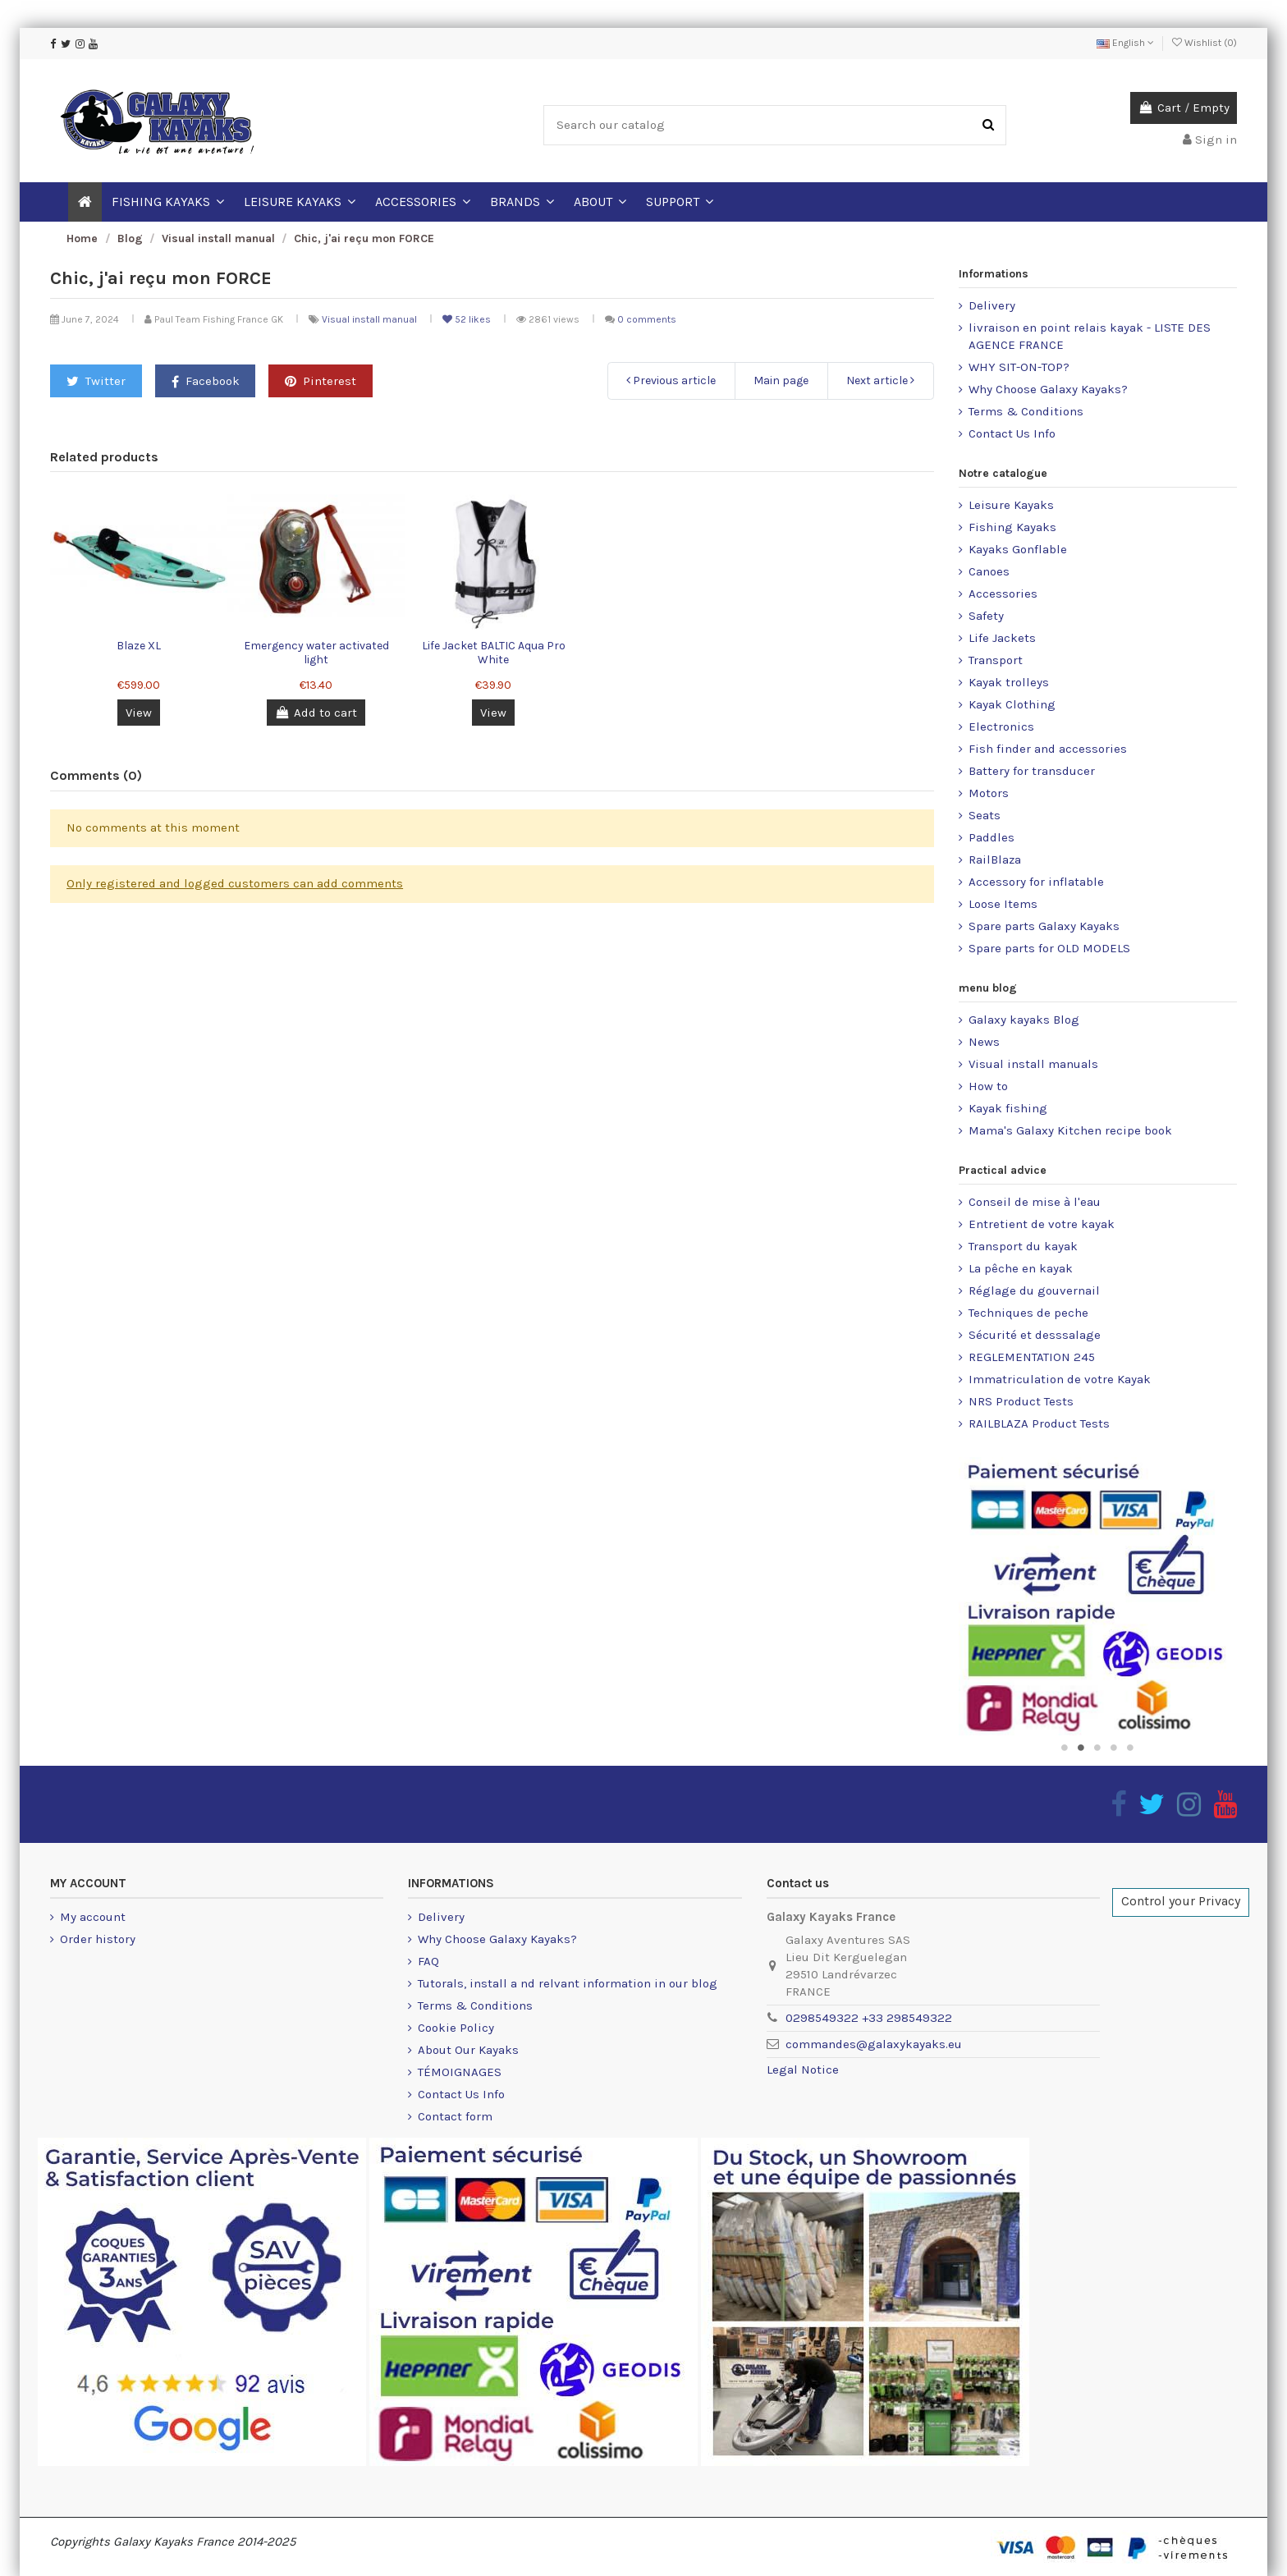 The height and width of the screenshot is (2576, 1287). What do you see at coordinates (803, 2069) in the screenshot?
I see `Legal Notice` at bounding box center [803, 2069].